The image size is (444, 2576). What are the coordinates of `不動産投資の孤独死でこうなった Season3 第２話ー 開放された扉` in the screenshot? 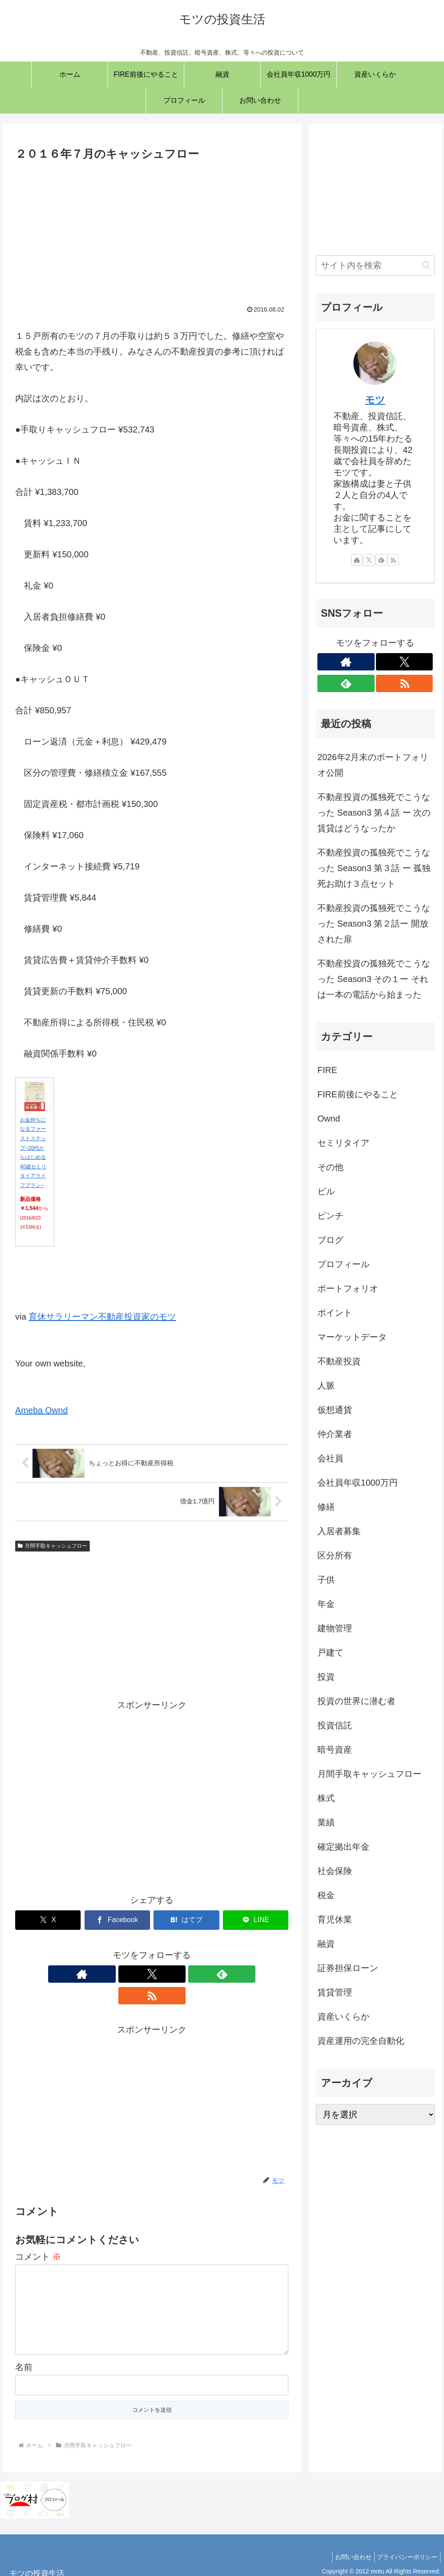 It's located at (373, 923).